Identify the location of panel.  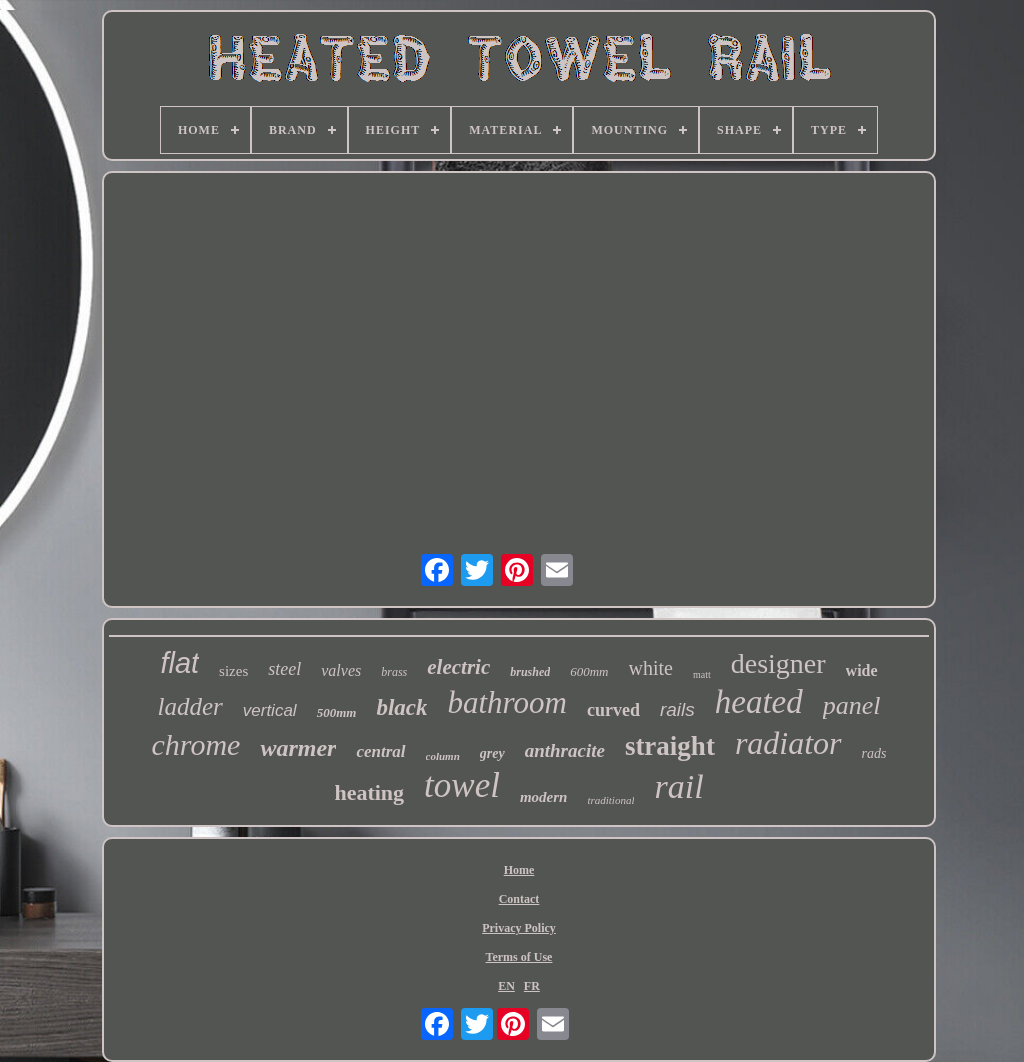
(852, 705).